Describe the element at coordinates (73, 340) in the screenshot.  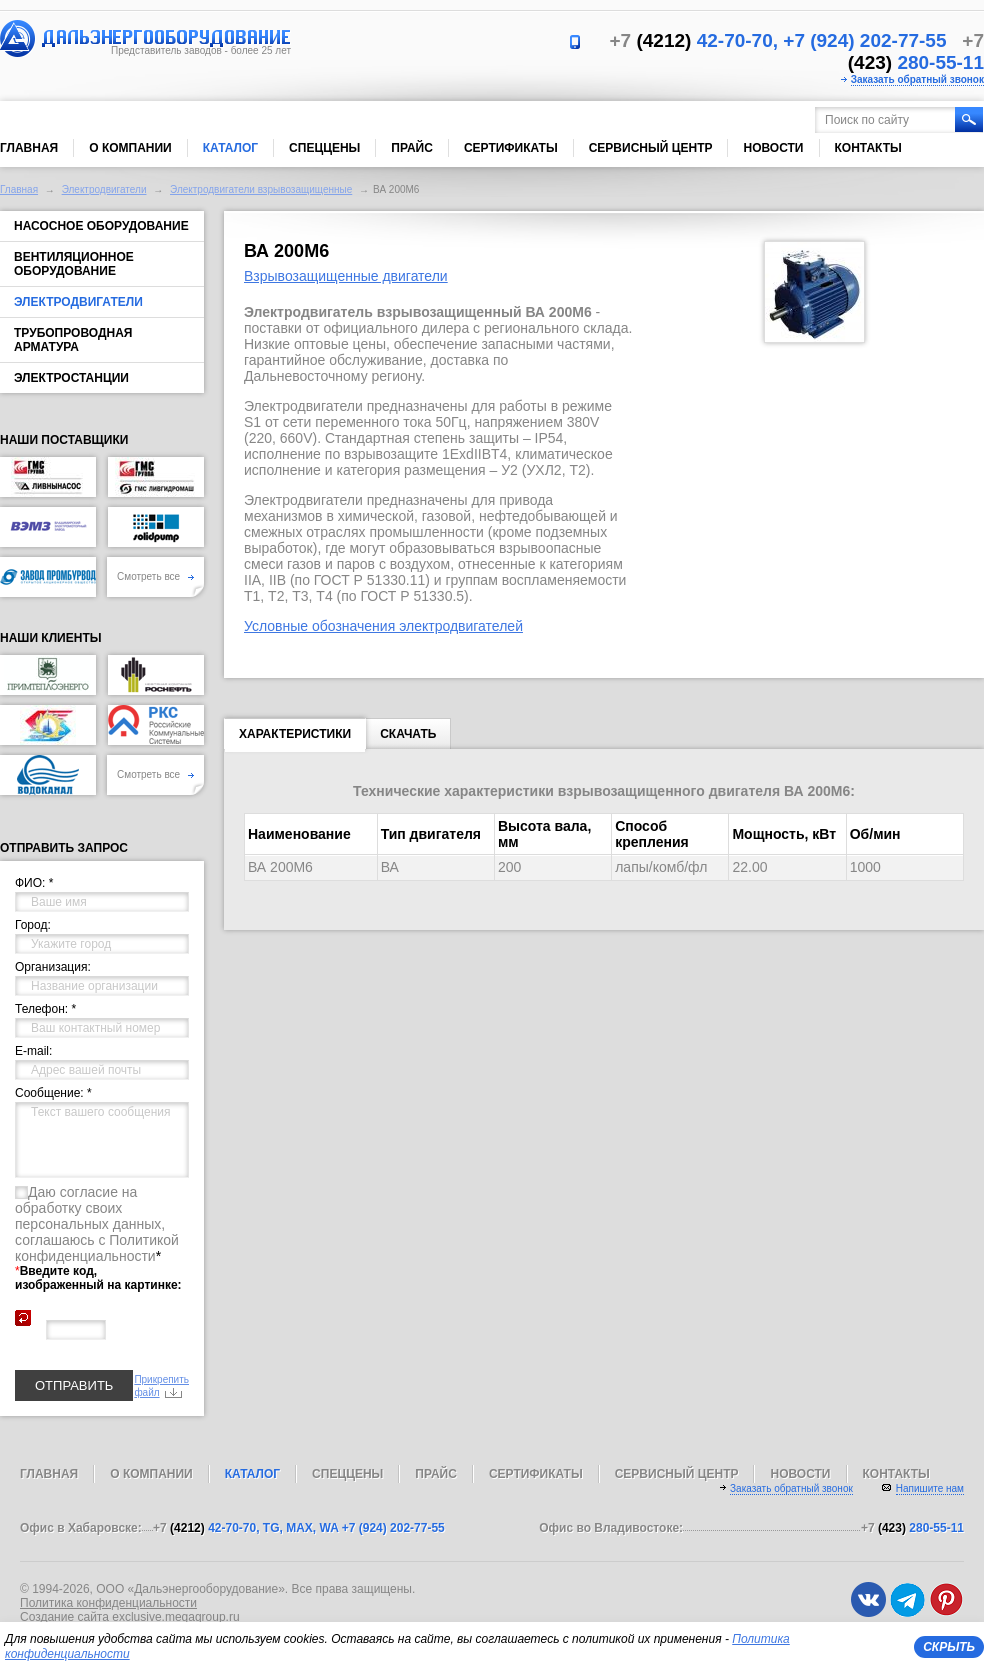
I see `Трубопроводная арматура` at that location.